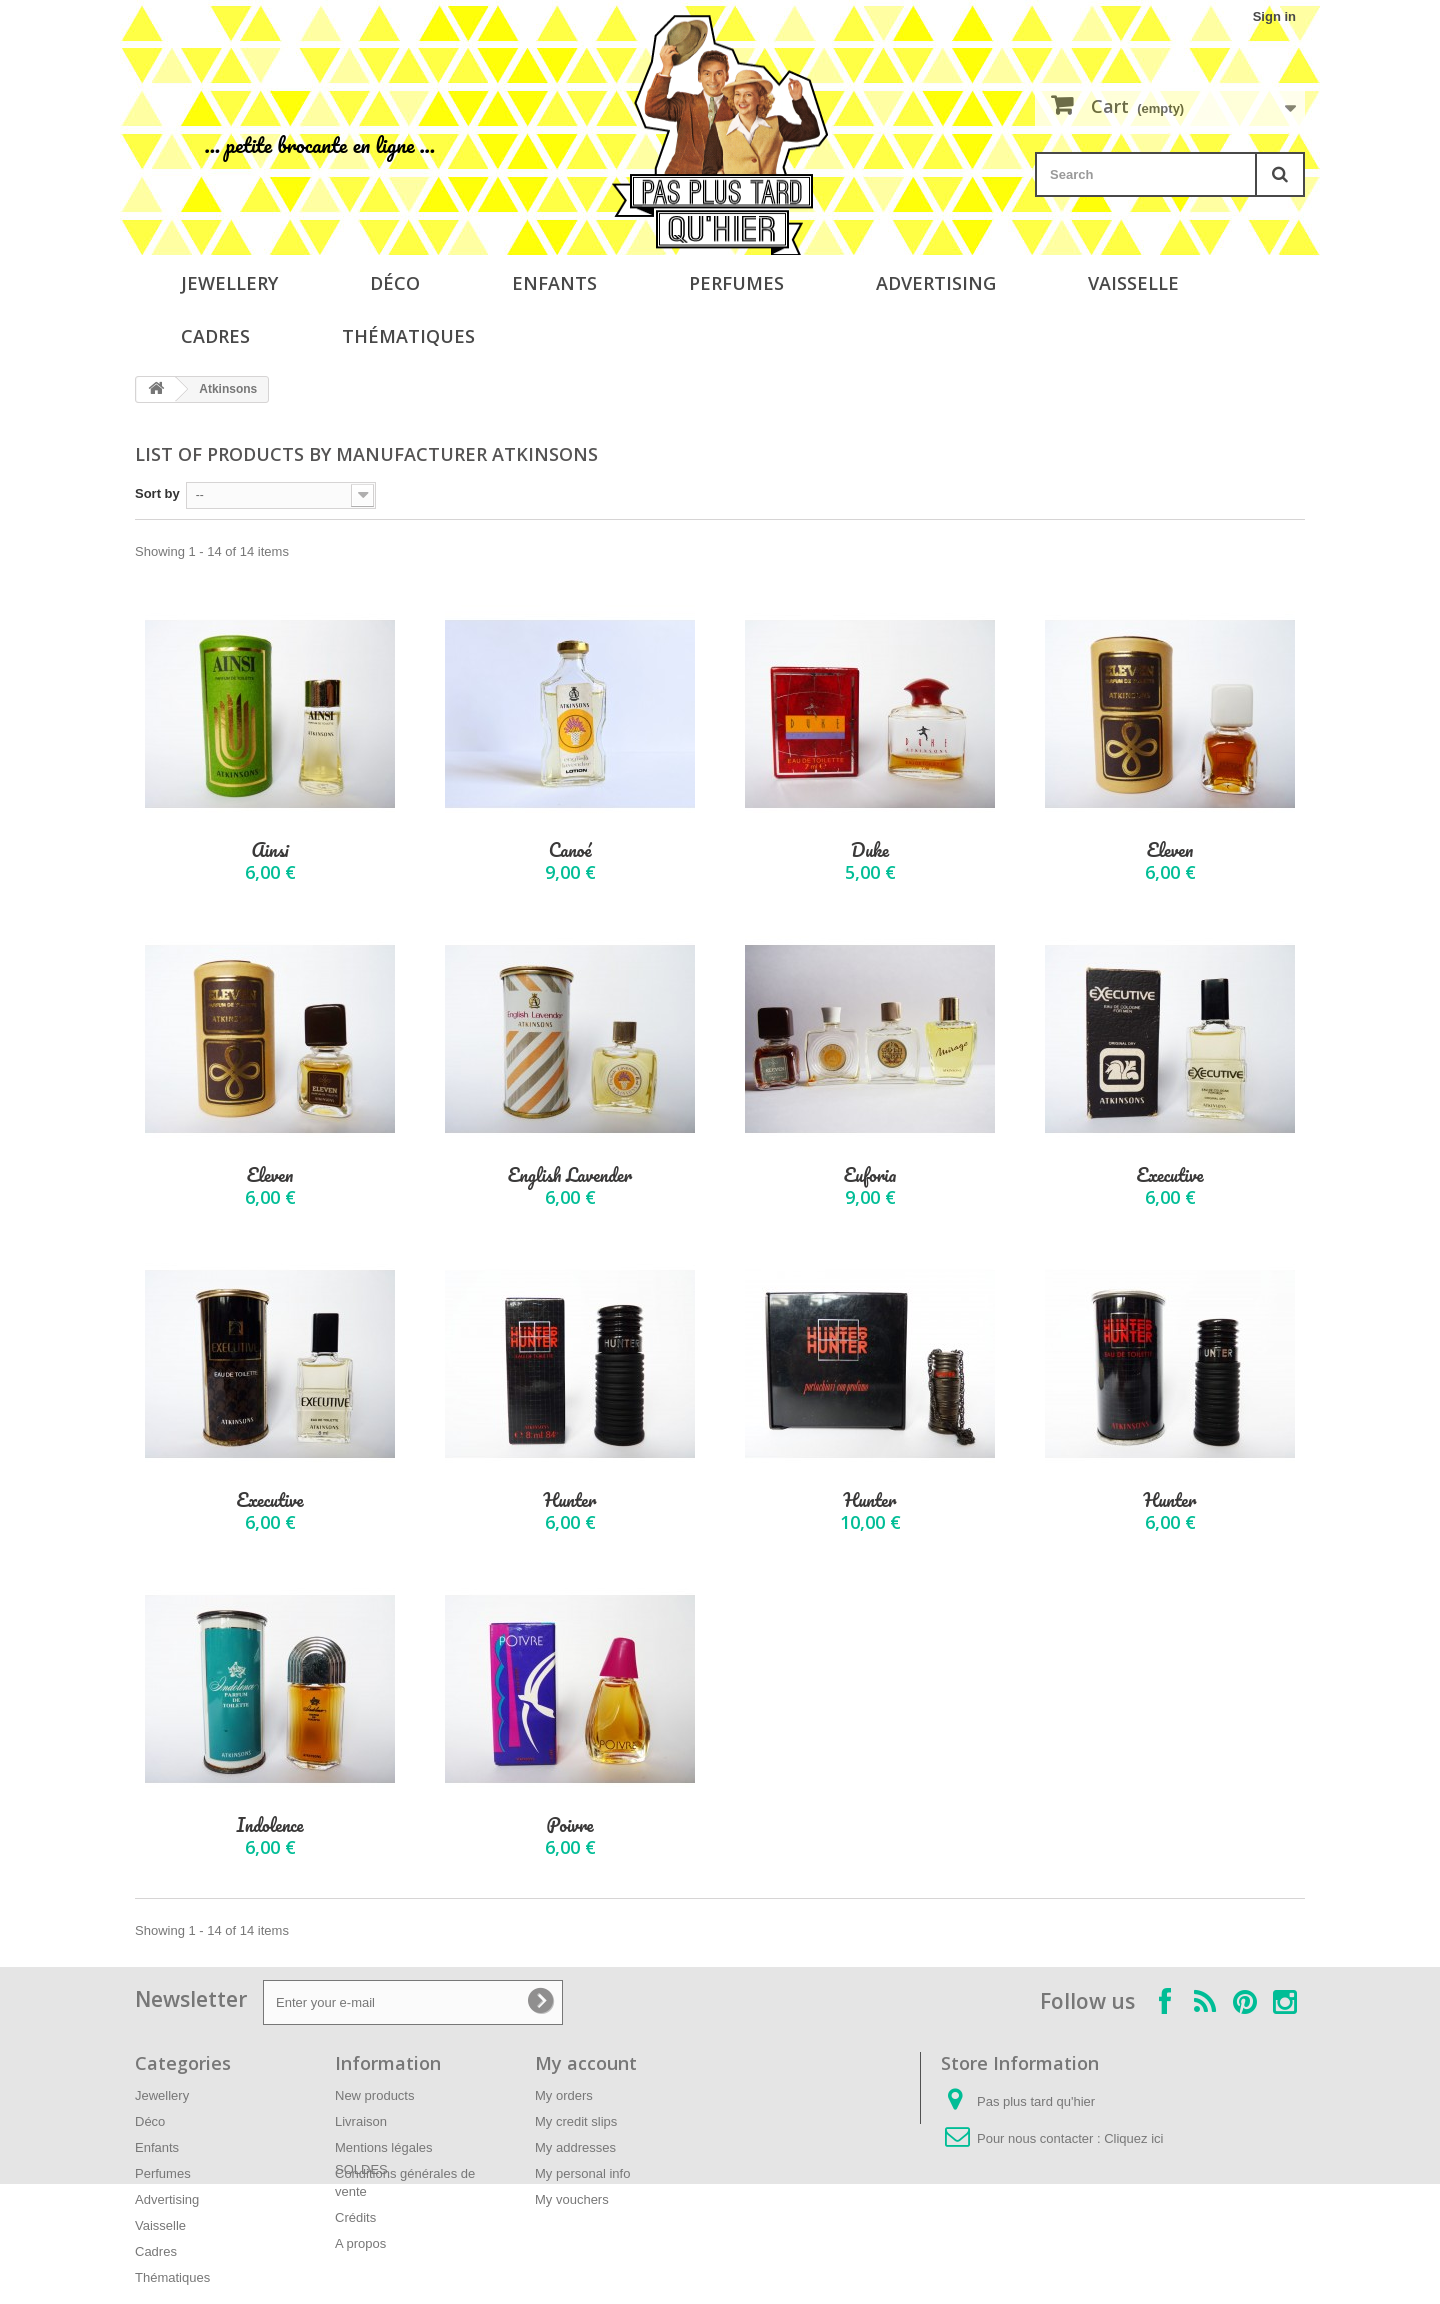 The width and height of the screenshot is (1440, 2304). Describe the element at coordinates (384, 2147) in the screenshot. I see `Mentions légales` at that location.